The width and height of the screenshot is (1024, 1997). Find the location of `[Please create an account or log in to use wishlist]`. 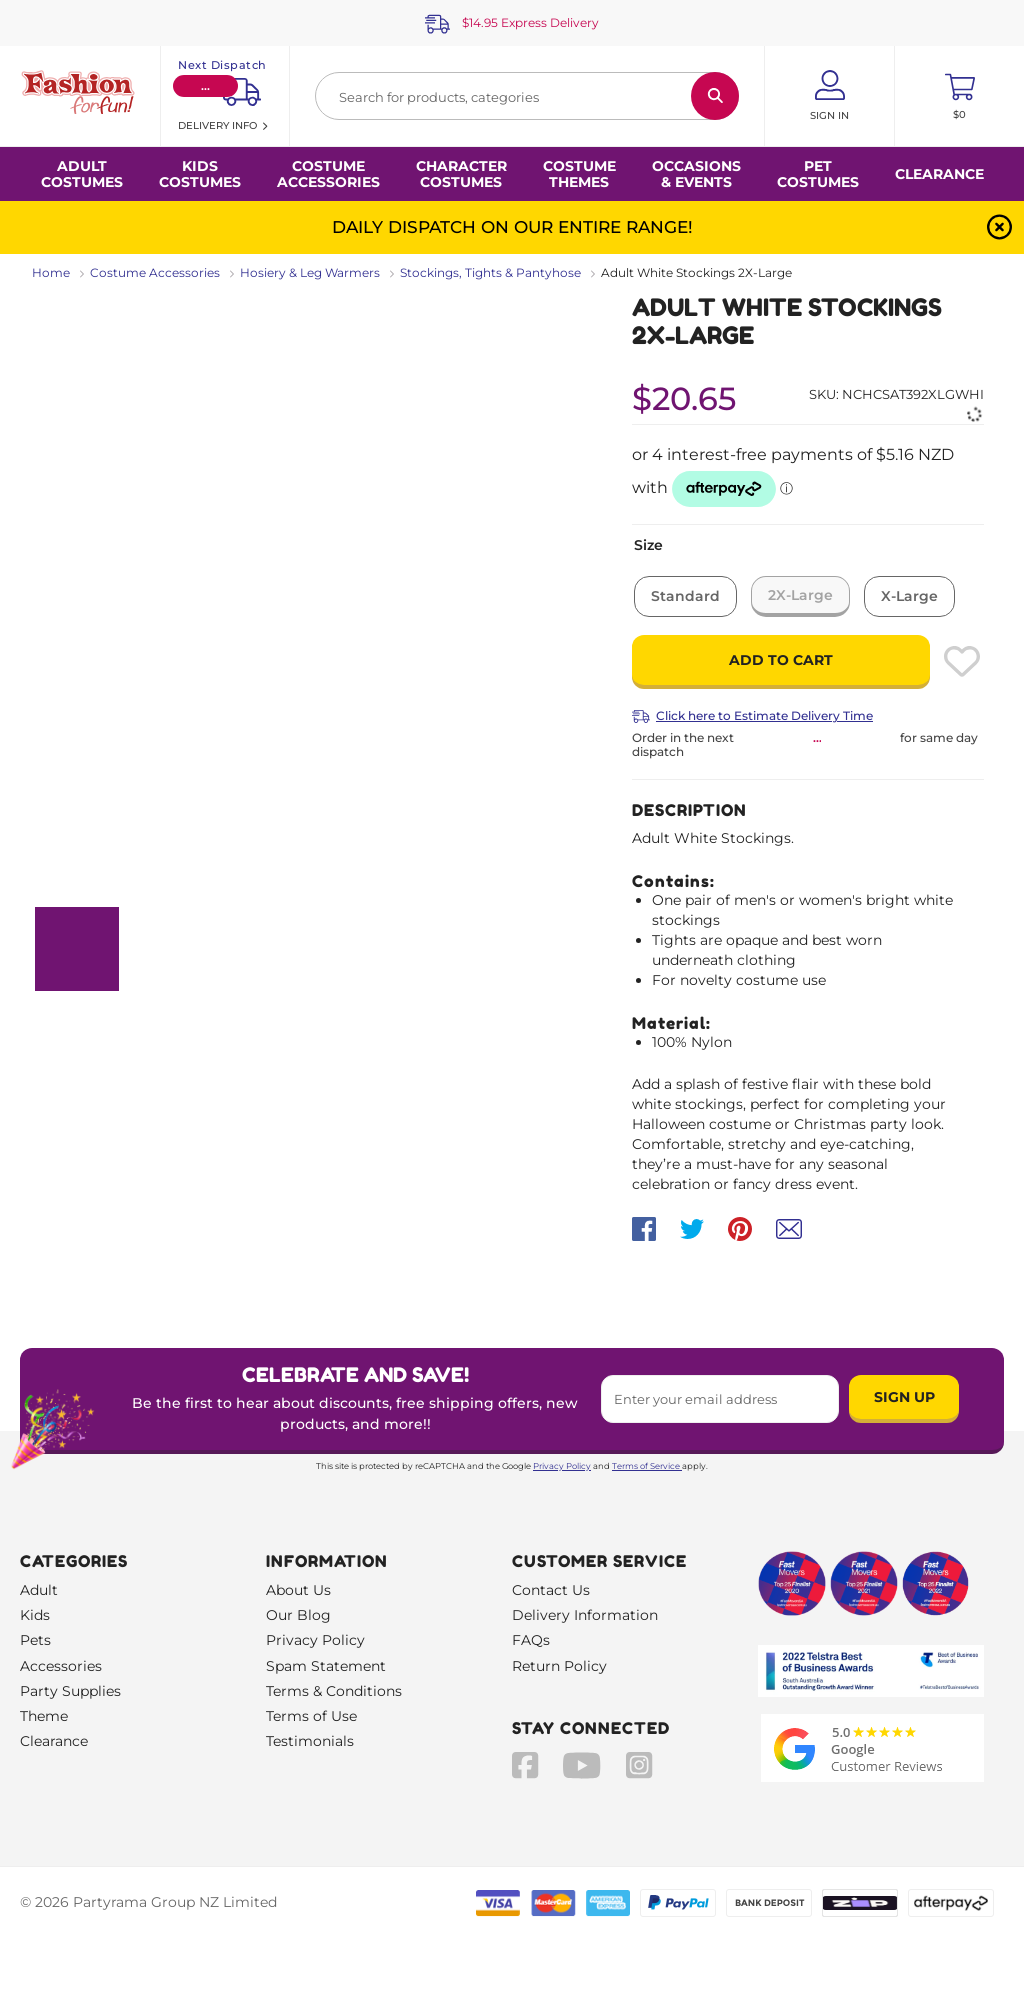

[Please create an account or log in to use wishlist] is located at coordinates (962, 661).